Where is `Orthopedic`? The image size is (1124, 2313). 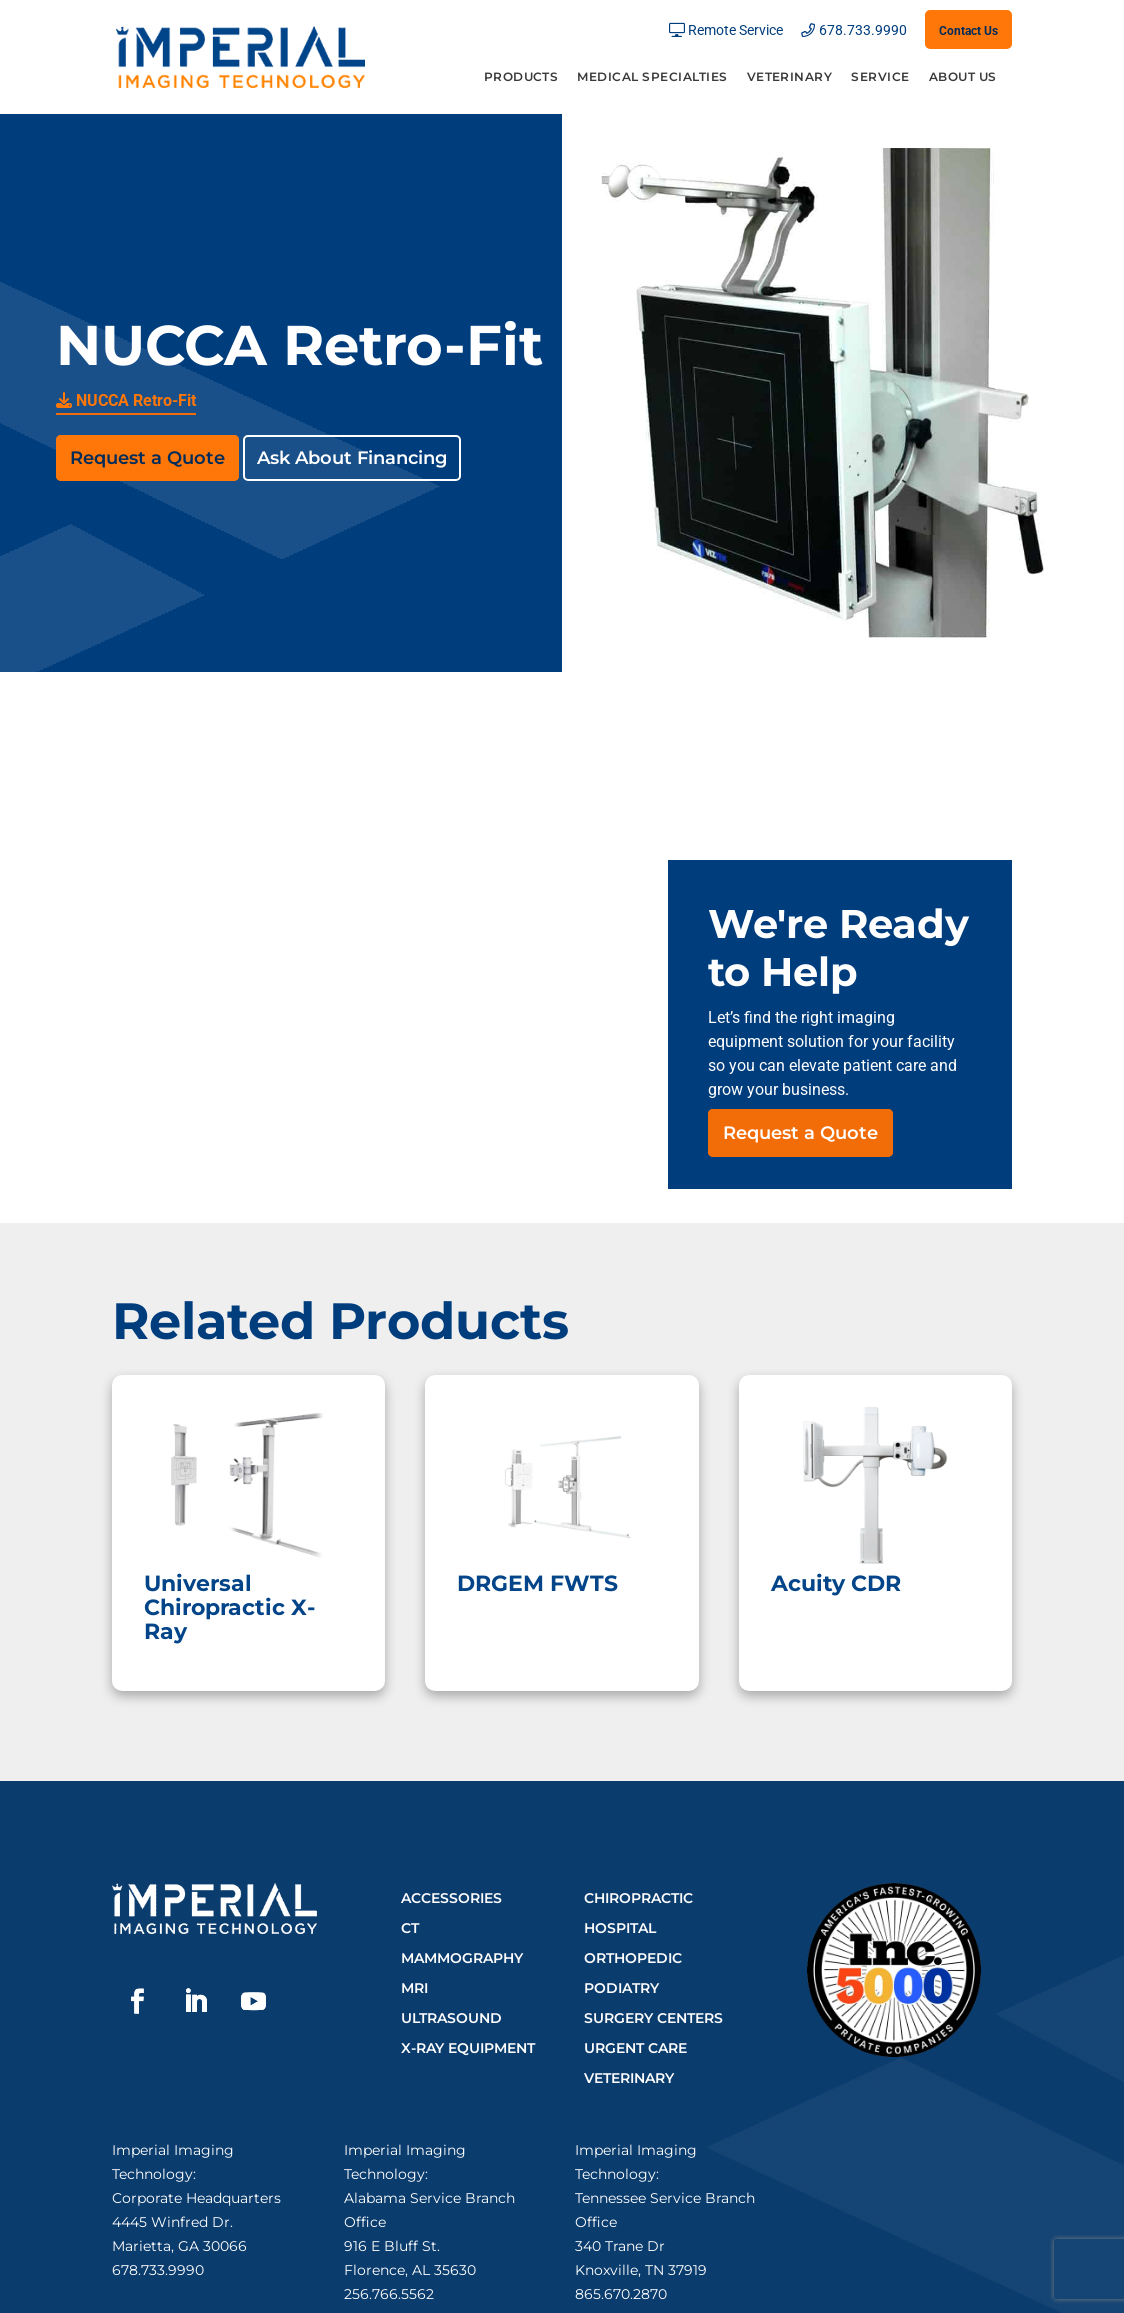
Orthopedic is located at coordinates (633, 1958).